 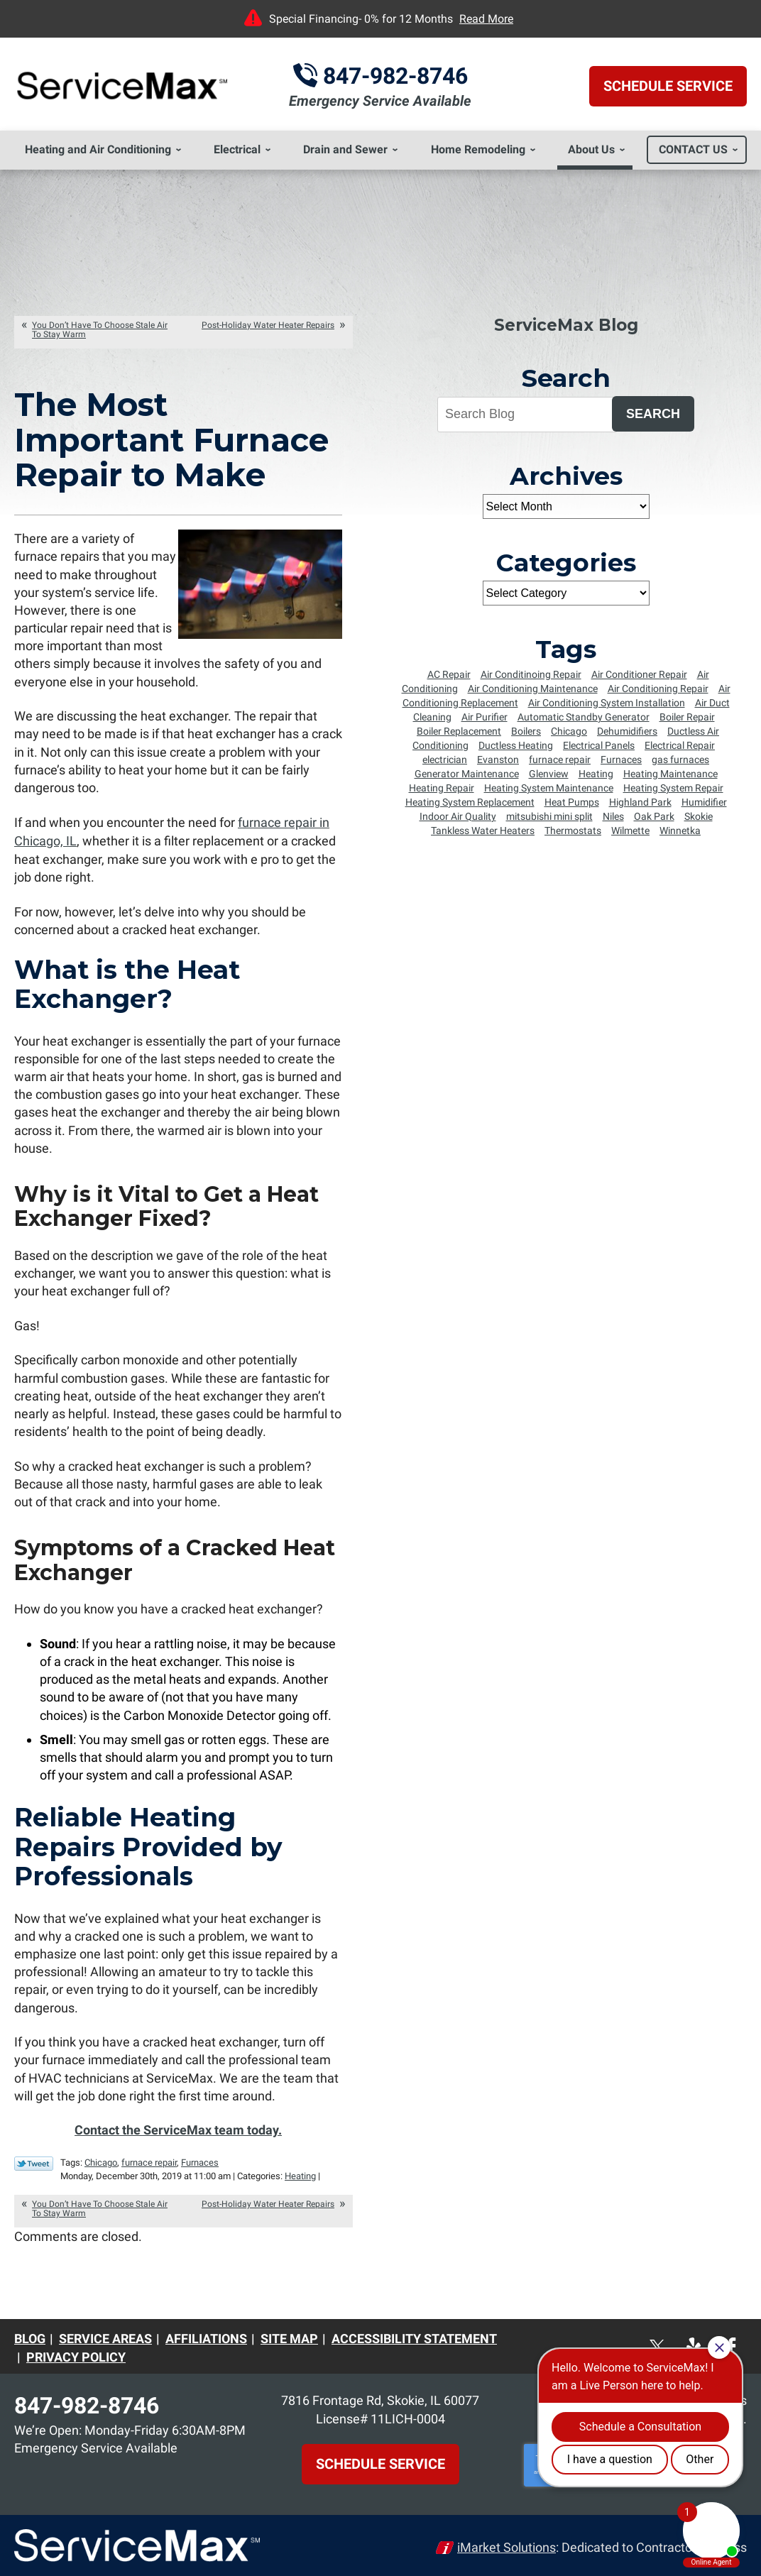 I want to click on Thermostats [Thermostats (5 items)], so click(x=572, y=830).